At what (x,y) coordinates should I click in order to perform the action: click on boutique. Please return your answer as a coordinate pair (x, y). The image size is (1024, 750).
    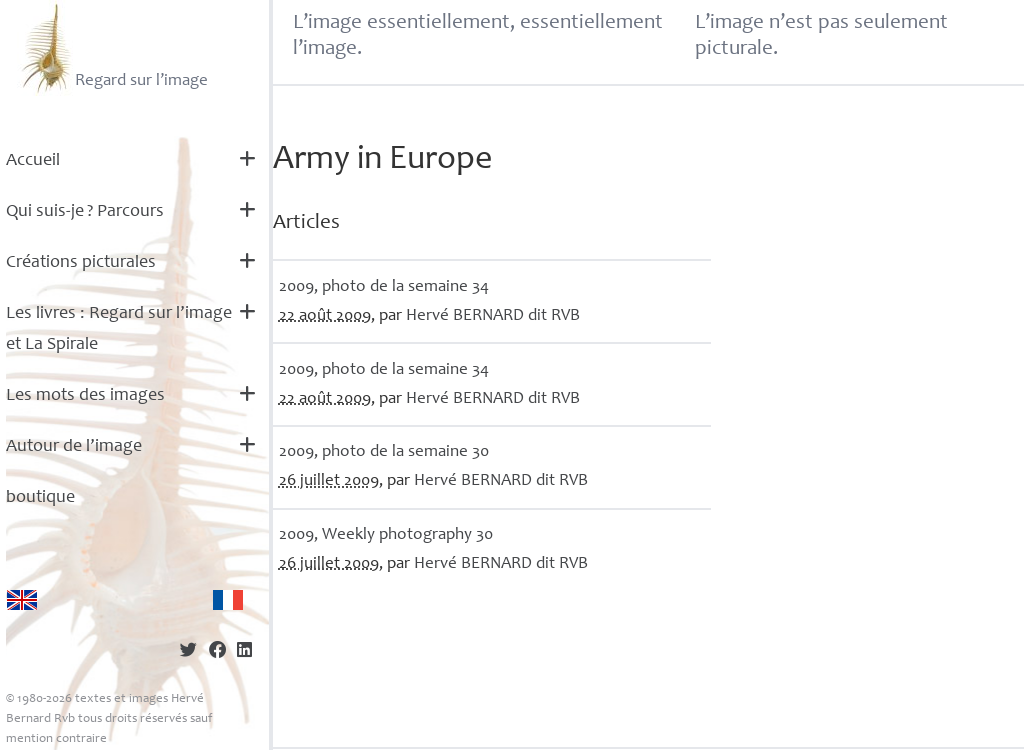
    Looking at the image, I should click on (40, 498).